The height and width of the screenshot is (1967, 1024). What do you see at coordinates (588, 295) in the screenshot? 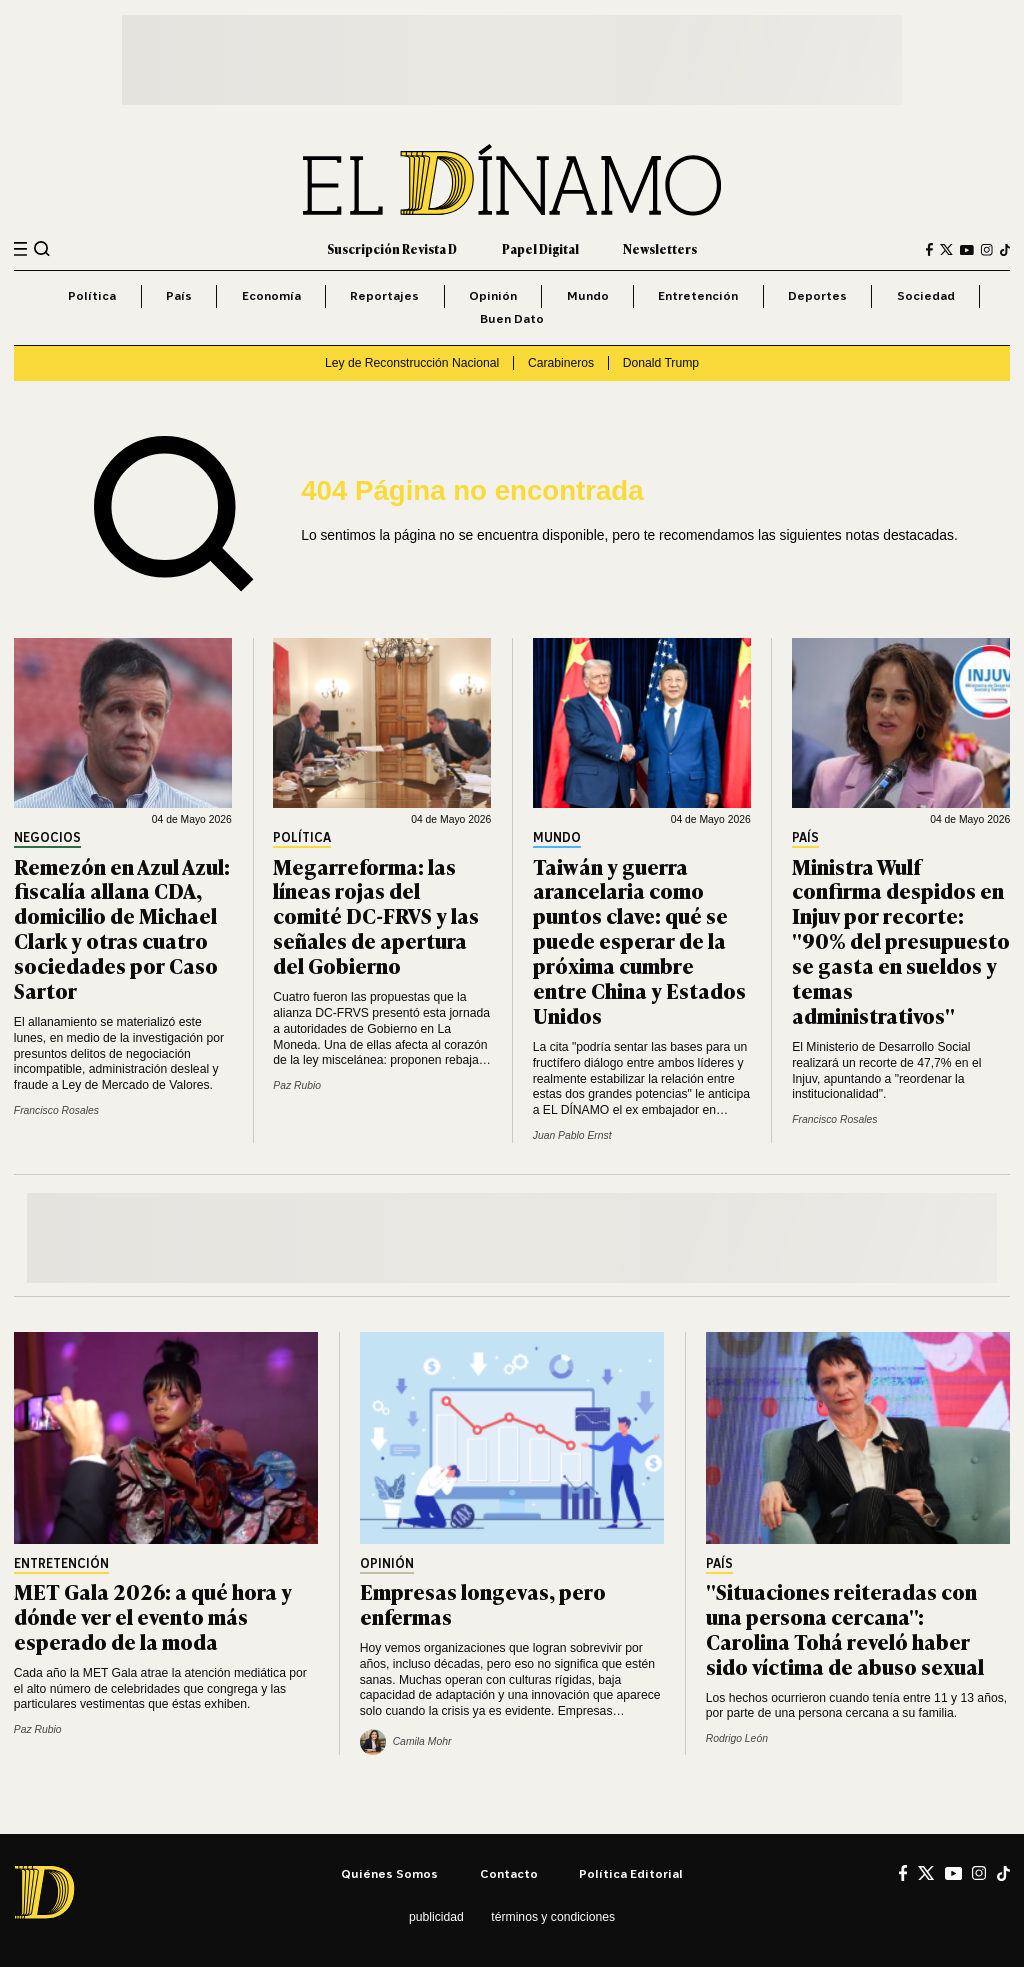
I see `Mundo` at bounding box center [588, 295].